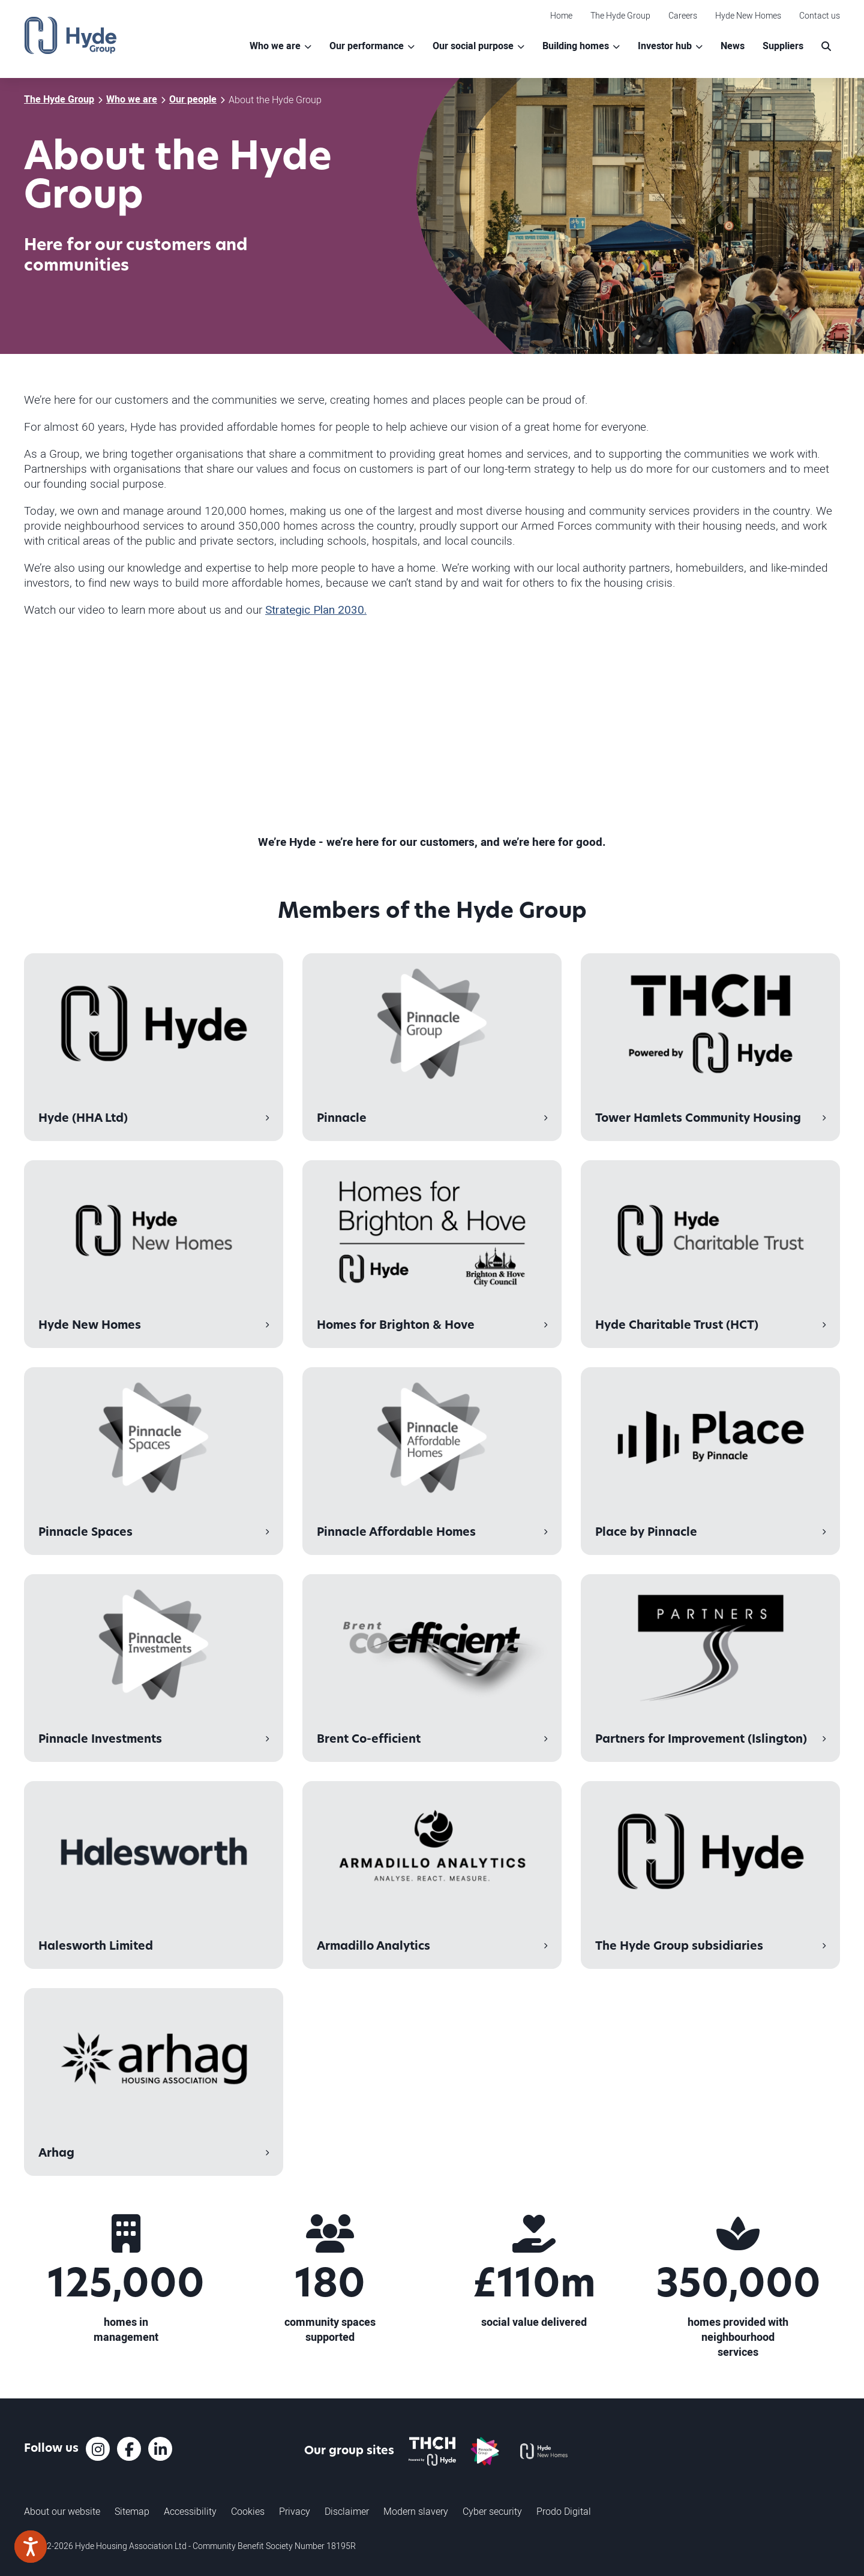  What do you see at coordinates (347, 2511) in the screenshot?
I see `Disclaimer` at bounding box center [347, 2511].